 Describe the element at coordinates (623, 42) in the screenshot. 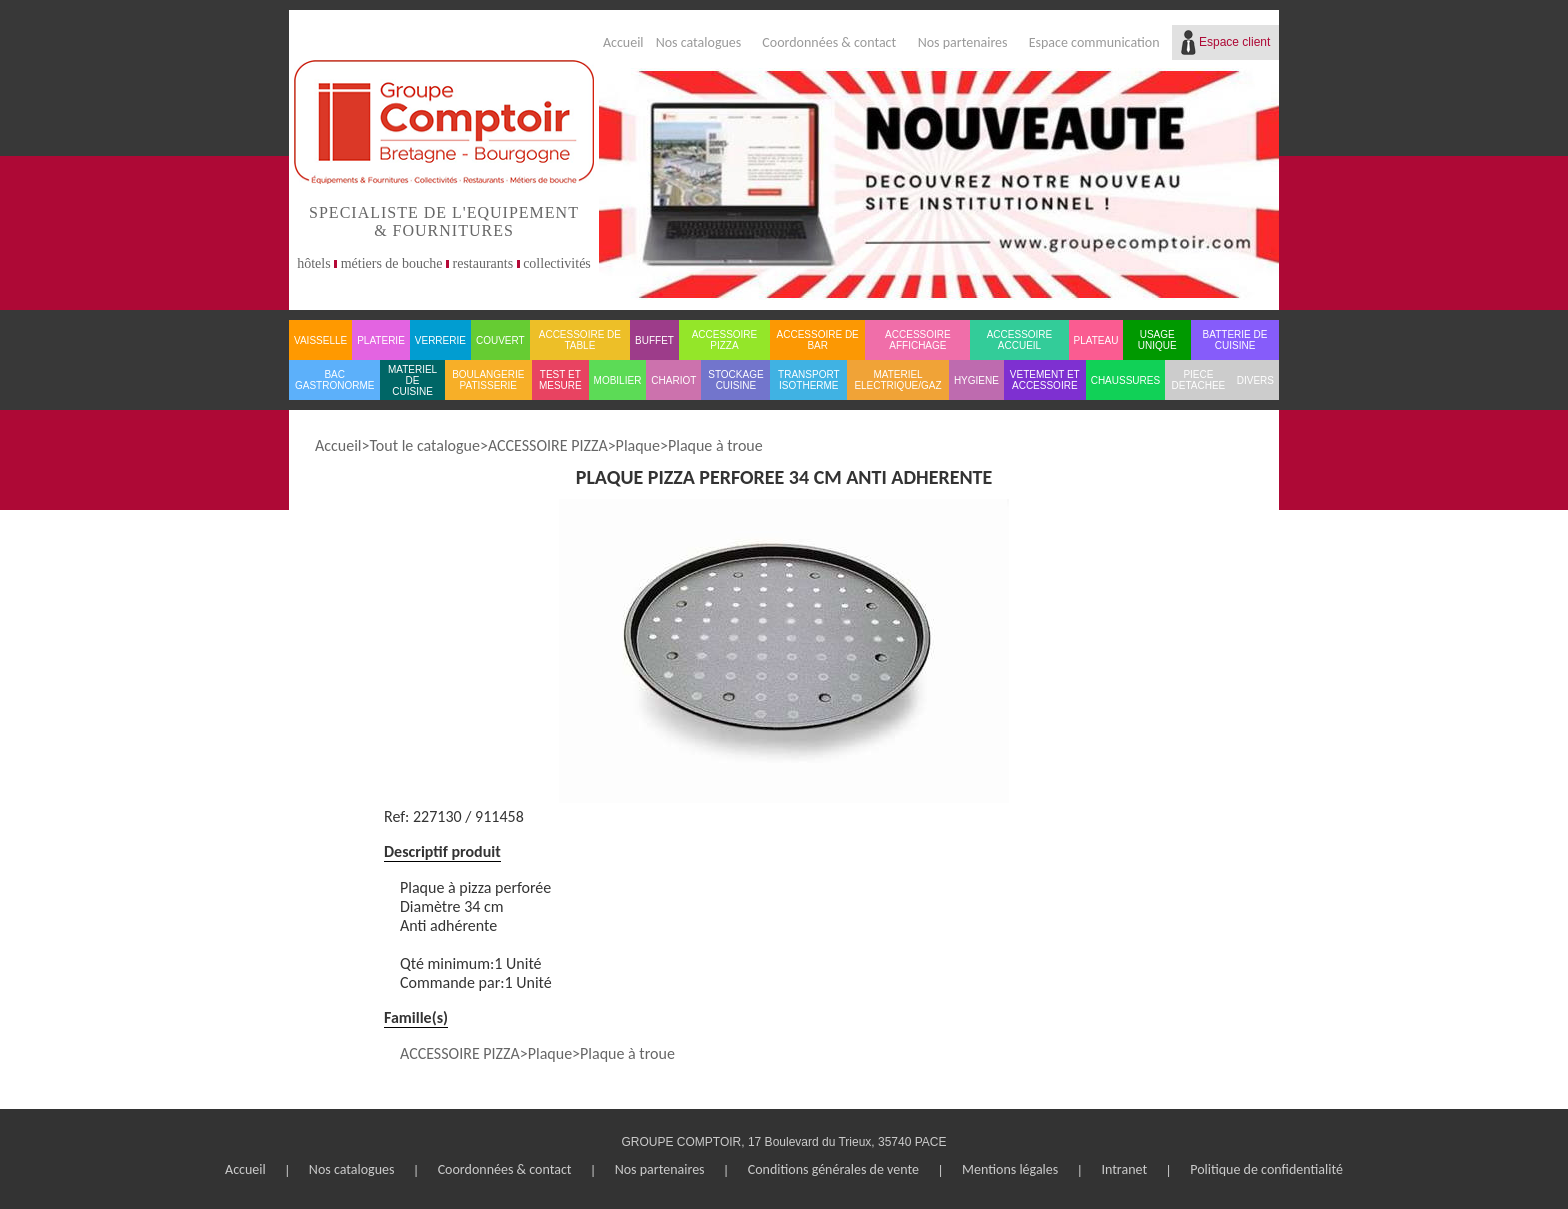

I see `Accueil` at that location.